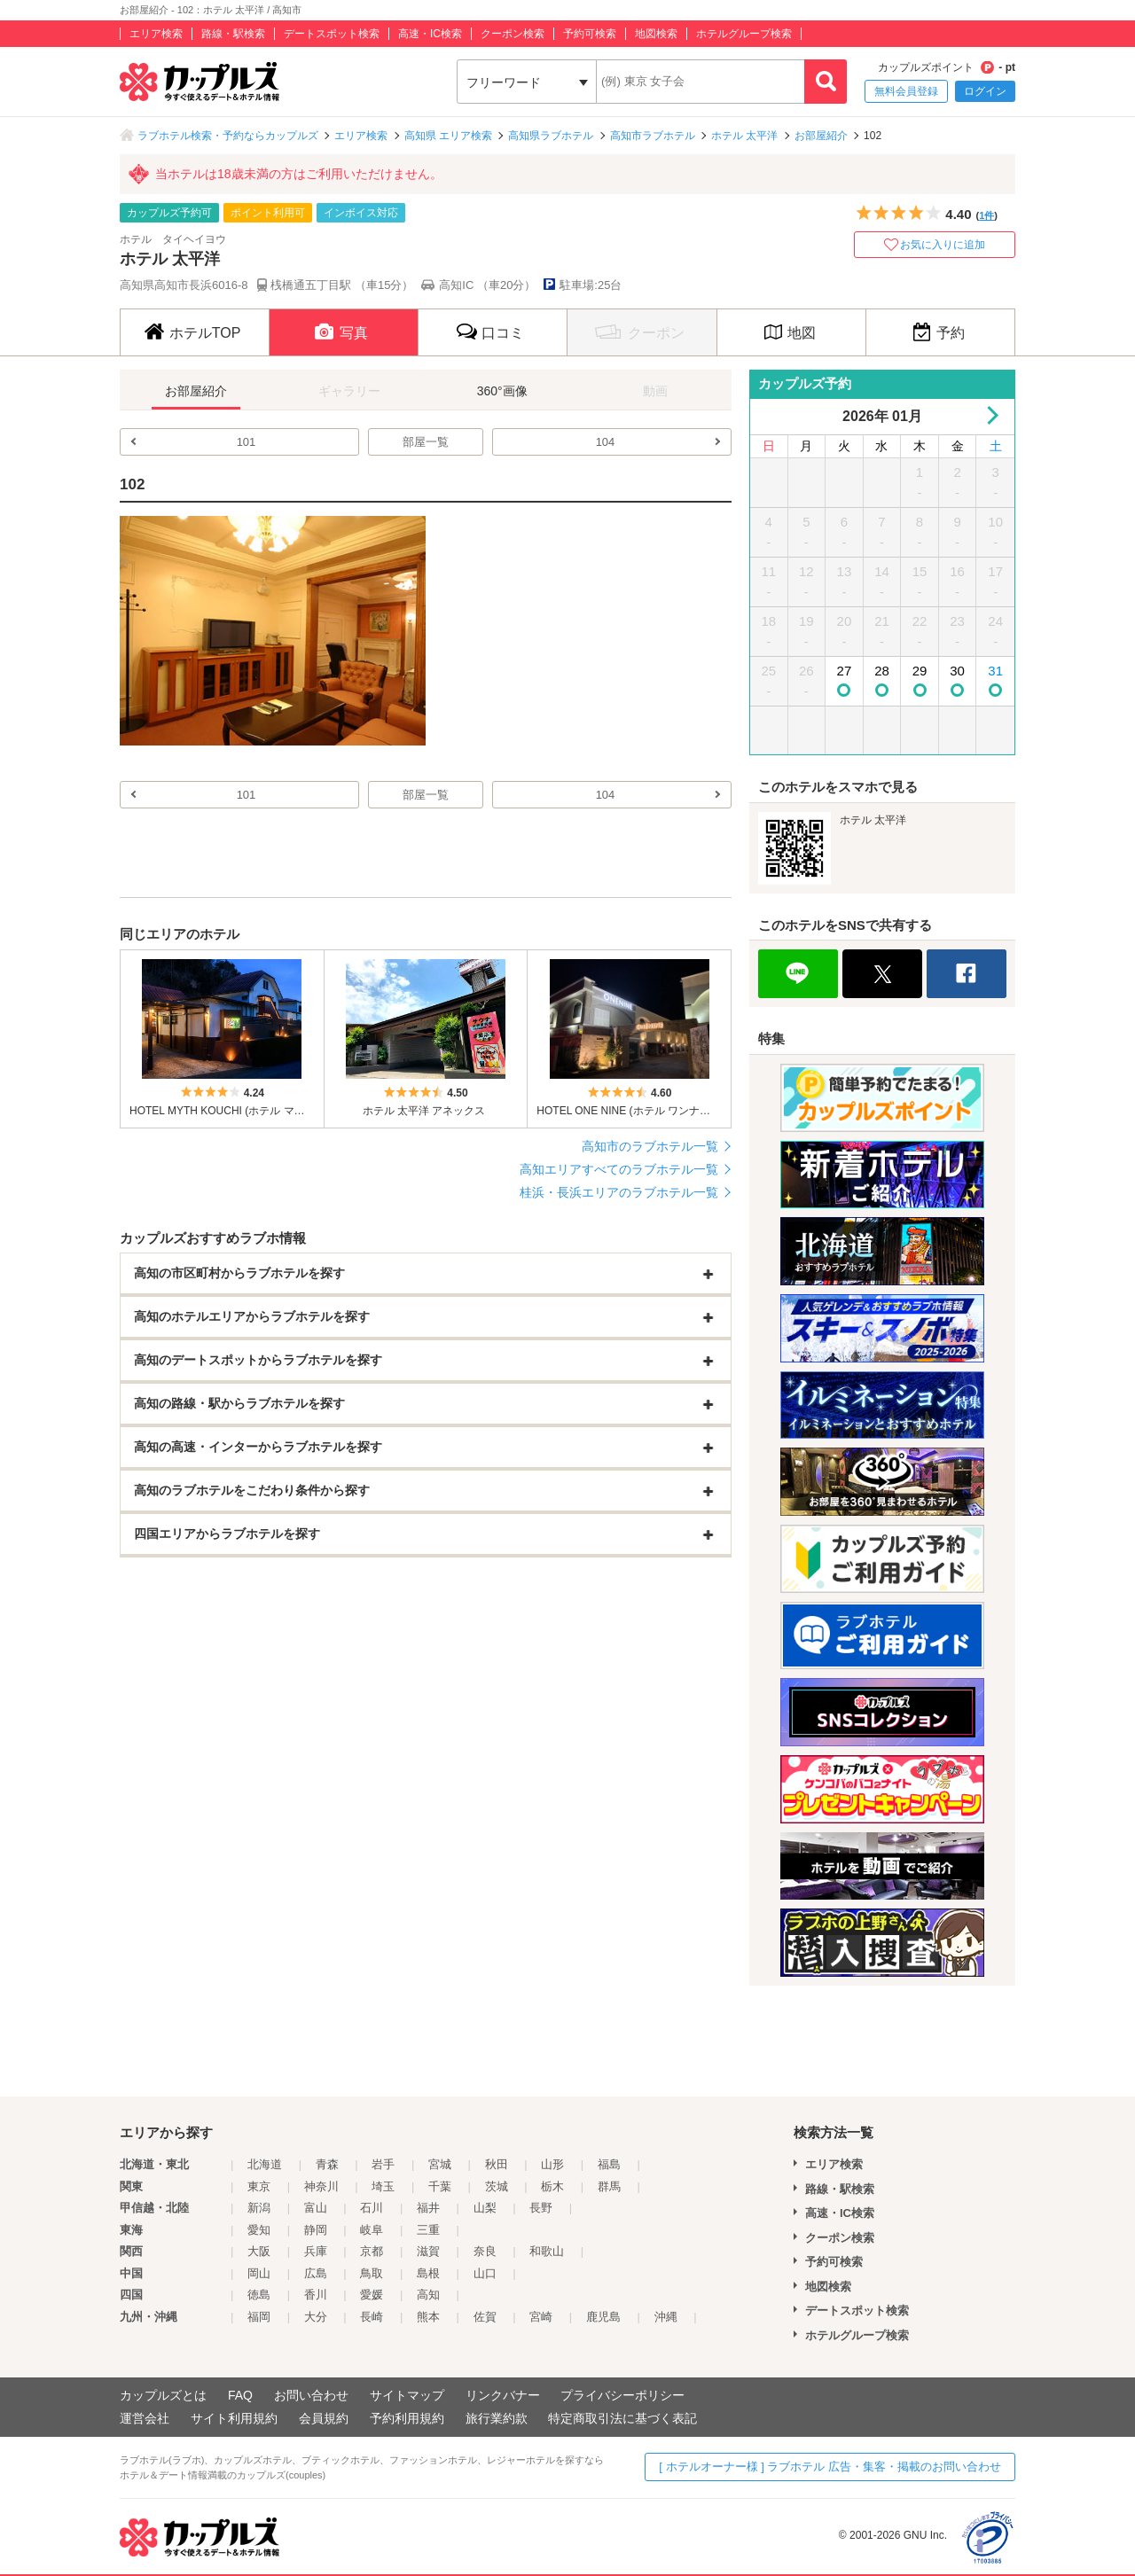 Image resolution: width=1135 pixels, height=2576 pixels. I want to click on 愛媛, so click(371, 2294).